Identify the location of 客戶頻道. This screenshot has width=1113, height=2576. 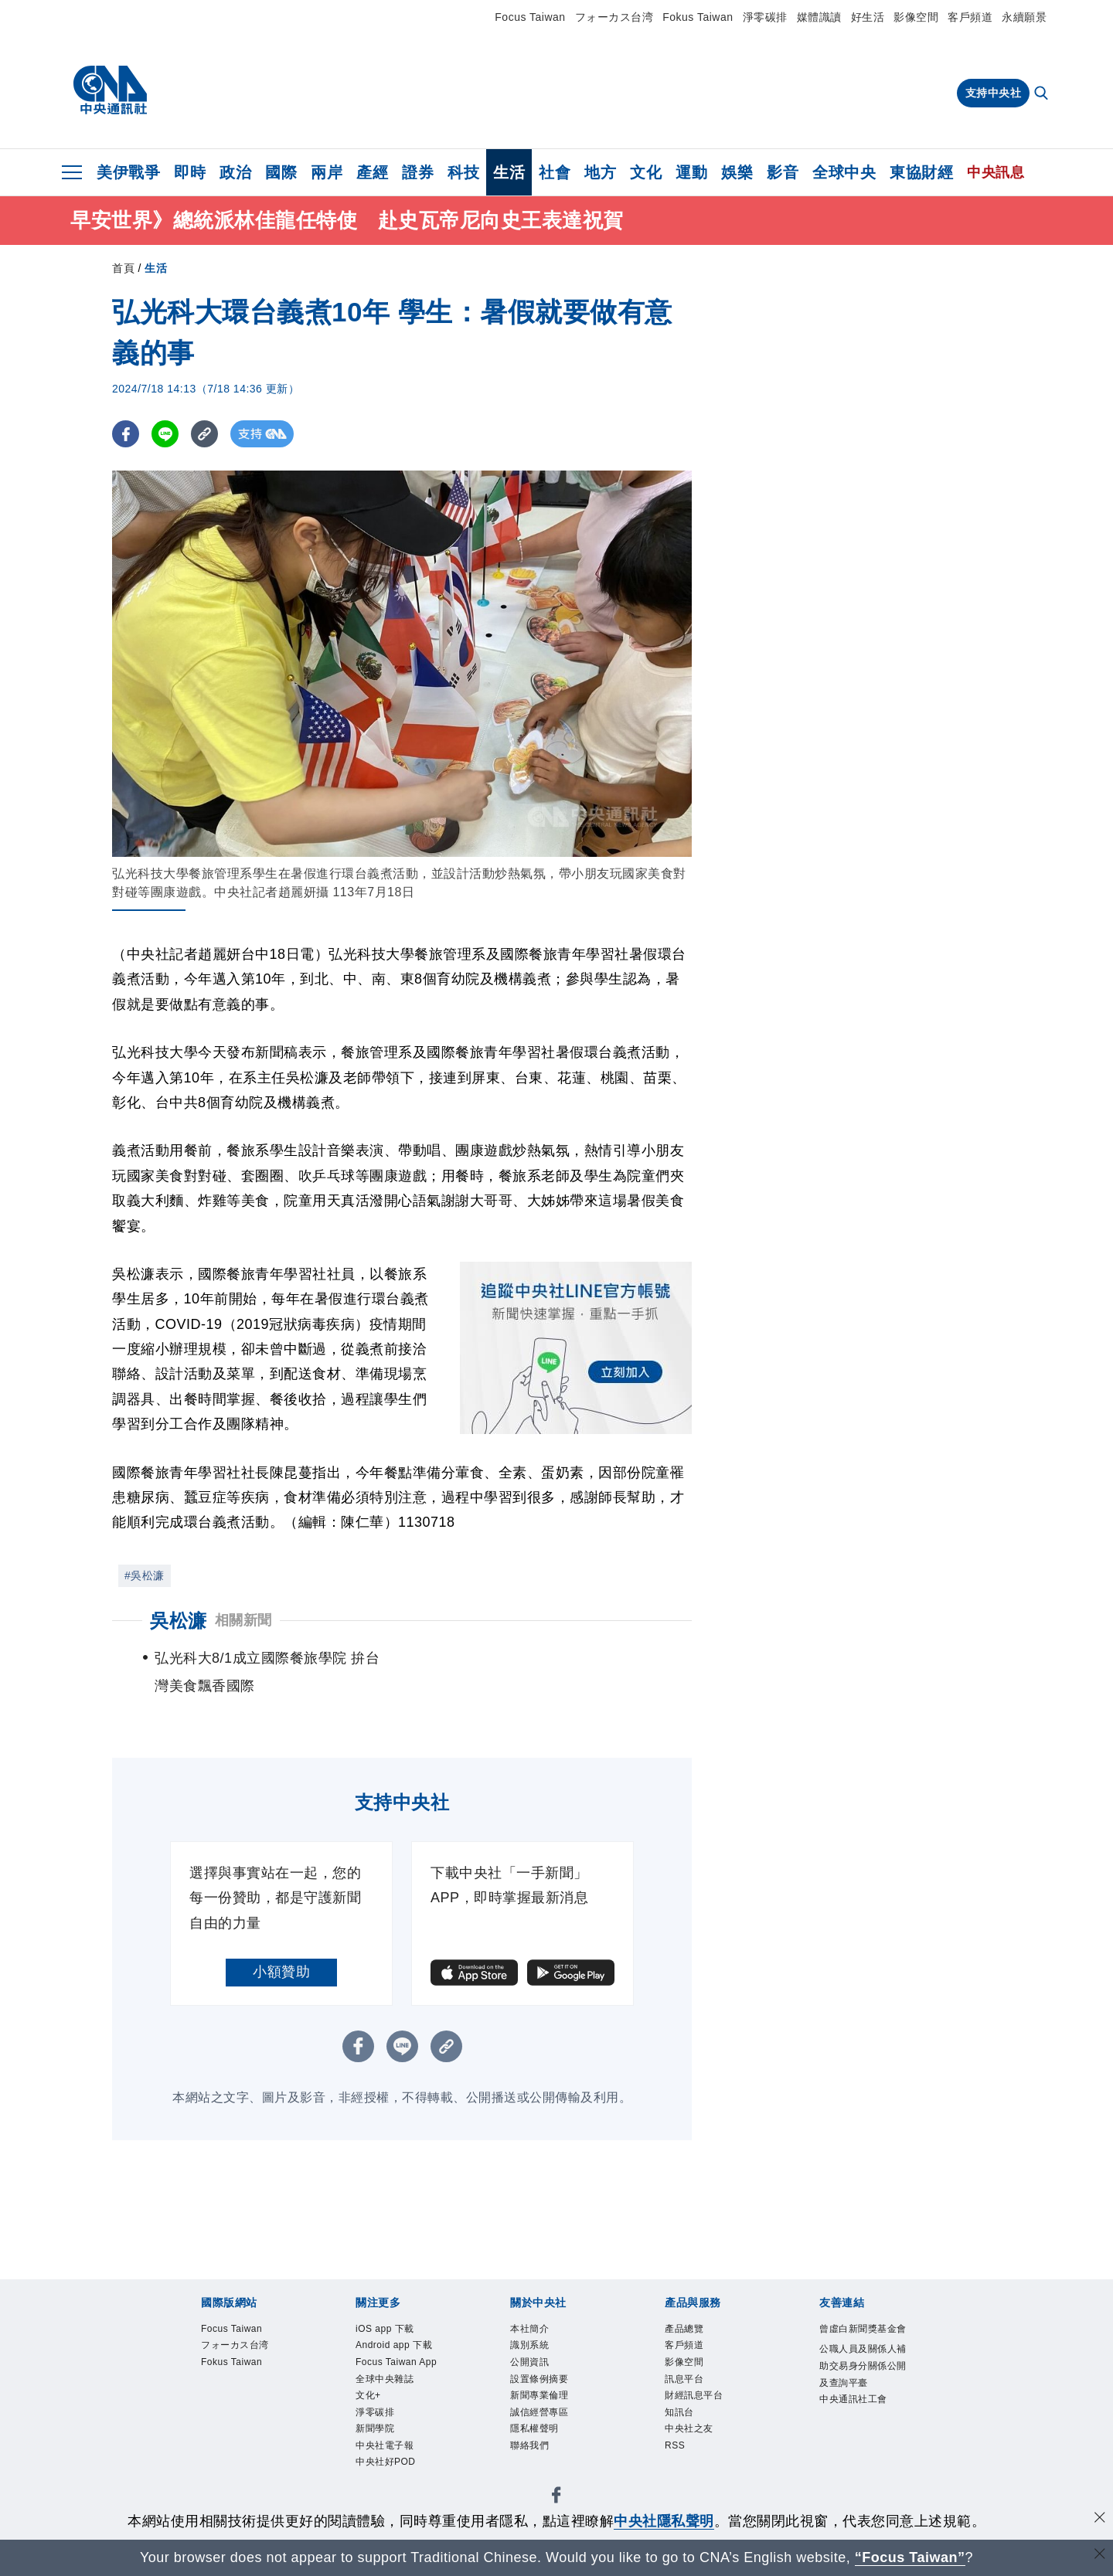
(970, 17).